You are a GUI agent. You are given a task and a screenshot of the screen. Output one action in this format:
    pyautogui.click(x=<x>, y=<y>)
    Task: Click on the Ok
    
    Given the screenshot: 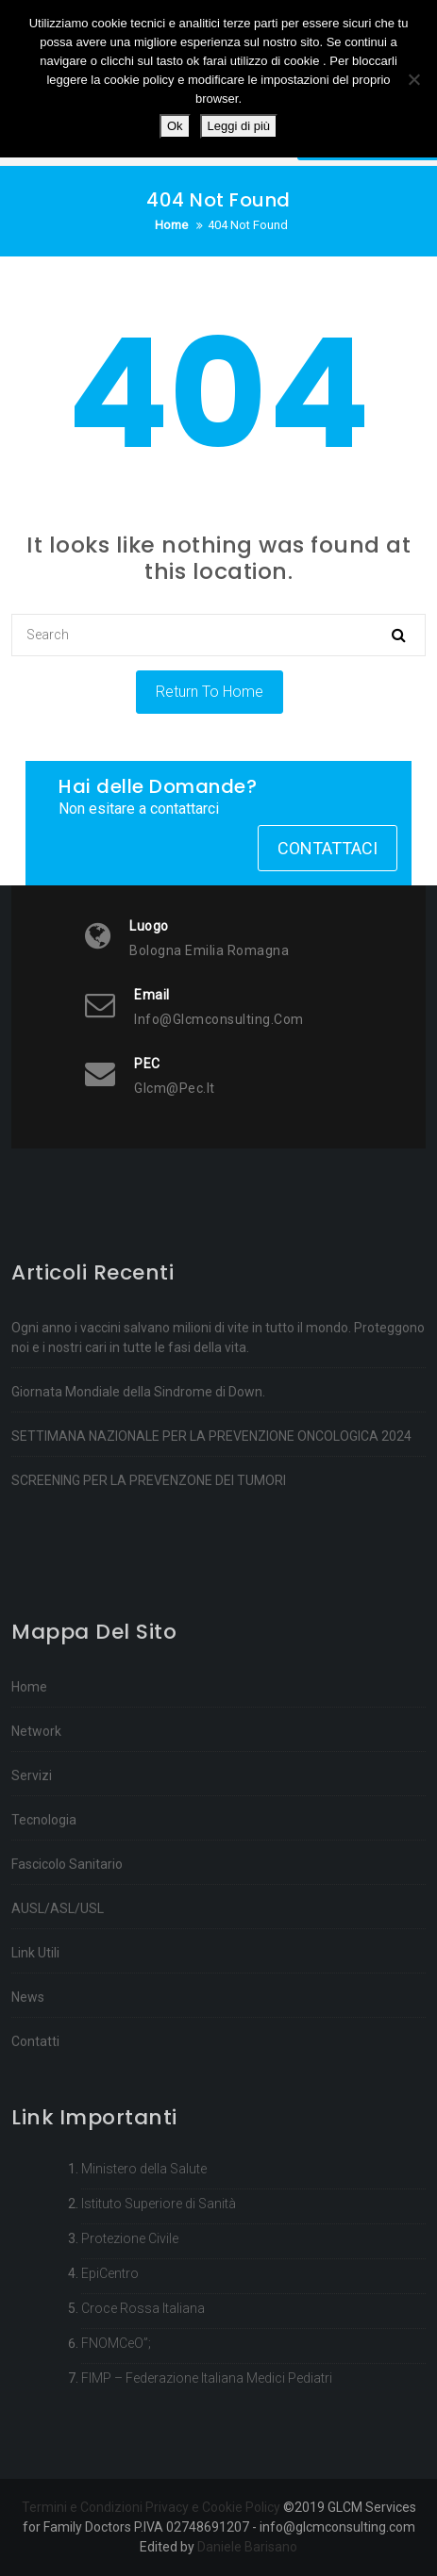 What is the action you would take?
    pyautogui.click(x=175, y=126)
    